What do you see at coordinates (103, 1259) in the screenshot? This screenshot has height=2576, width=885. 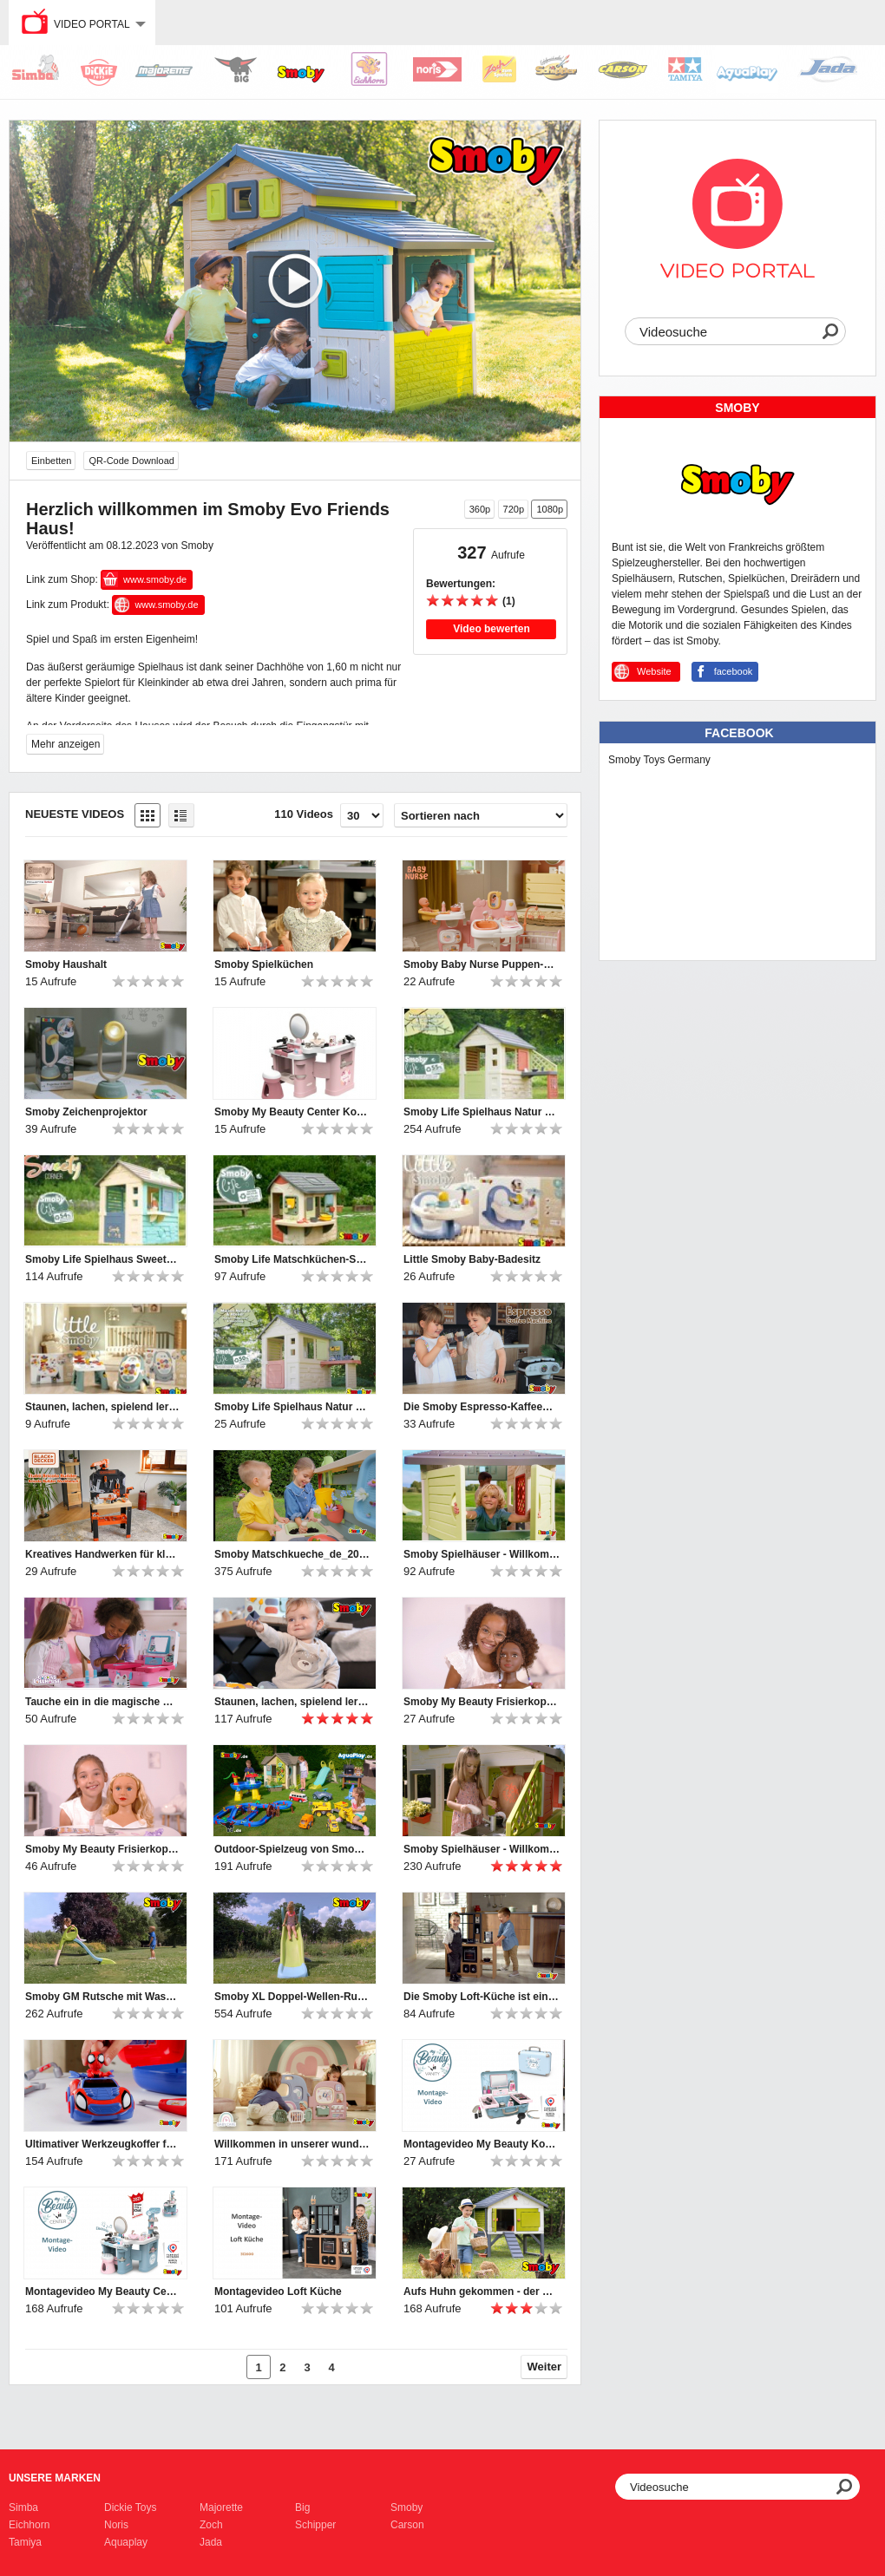 I see `Smoby Life Spielhaus Sweety Corner` at bounding box center [103, 1259].